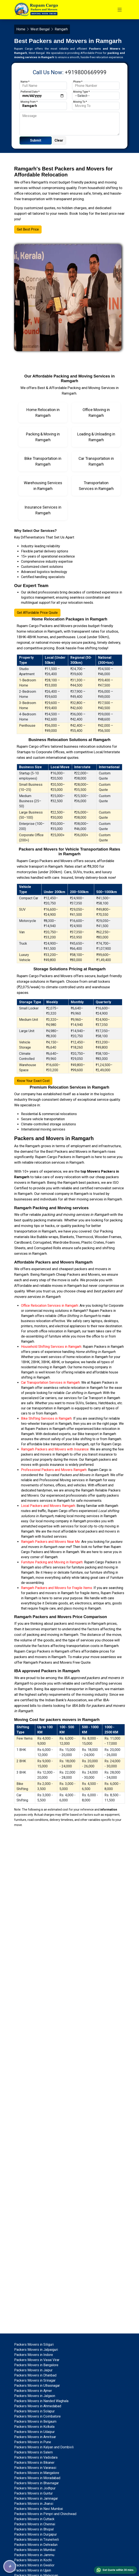  I want to click on Packers Movers in Chennai, so click(34, 2524).